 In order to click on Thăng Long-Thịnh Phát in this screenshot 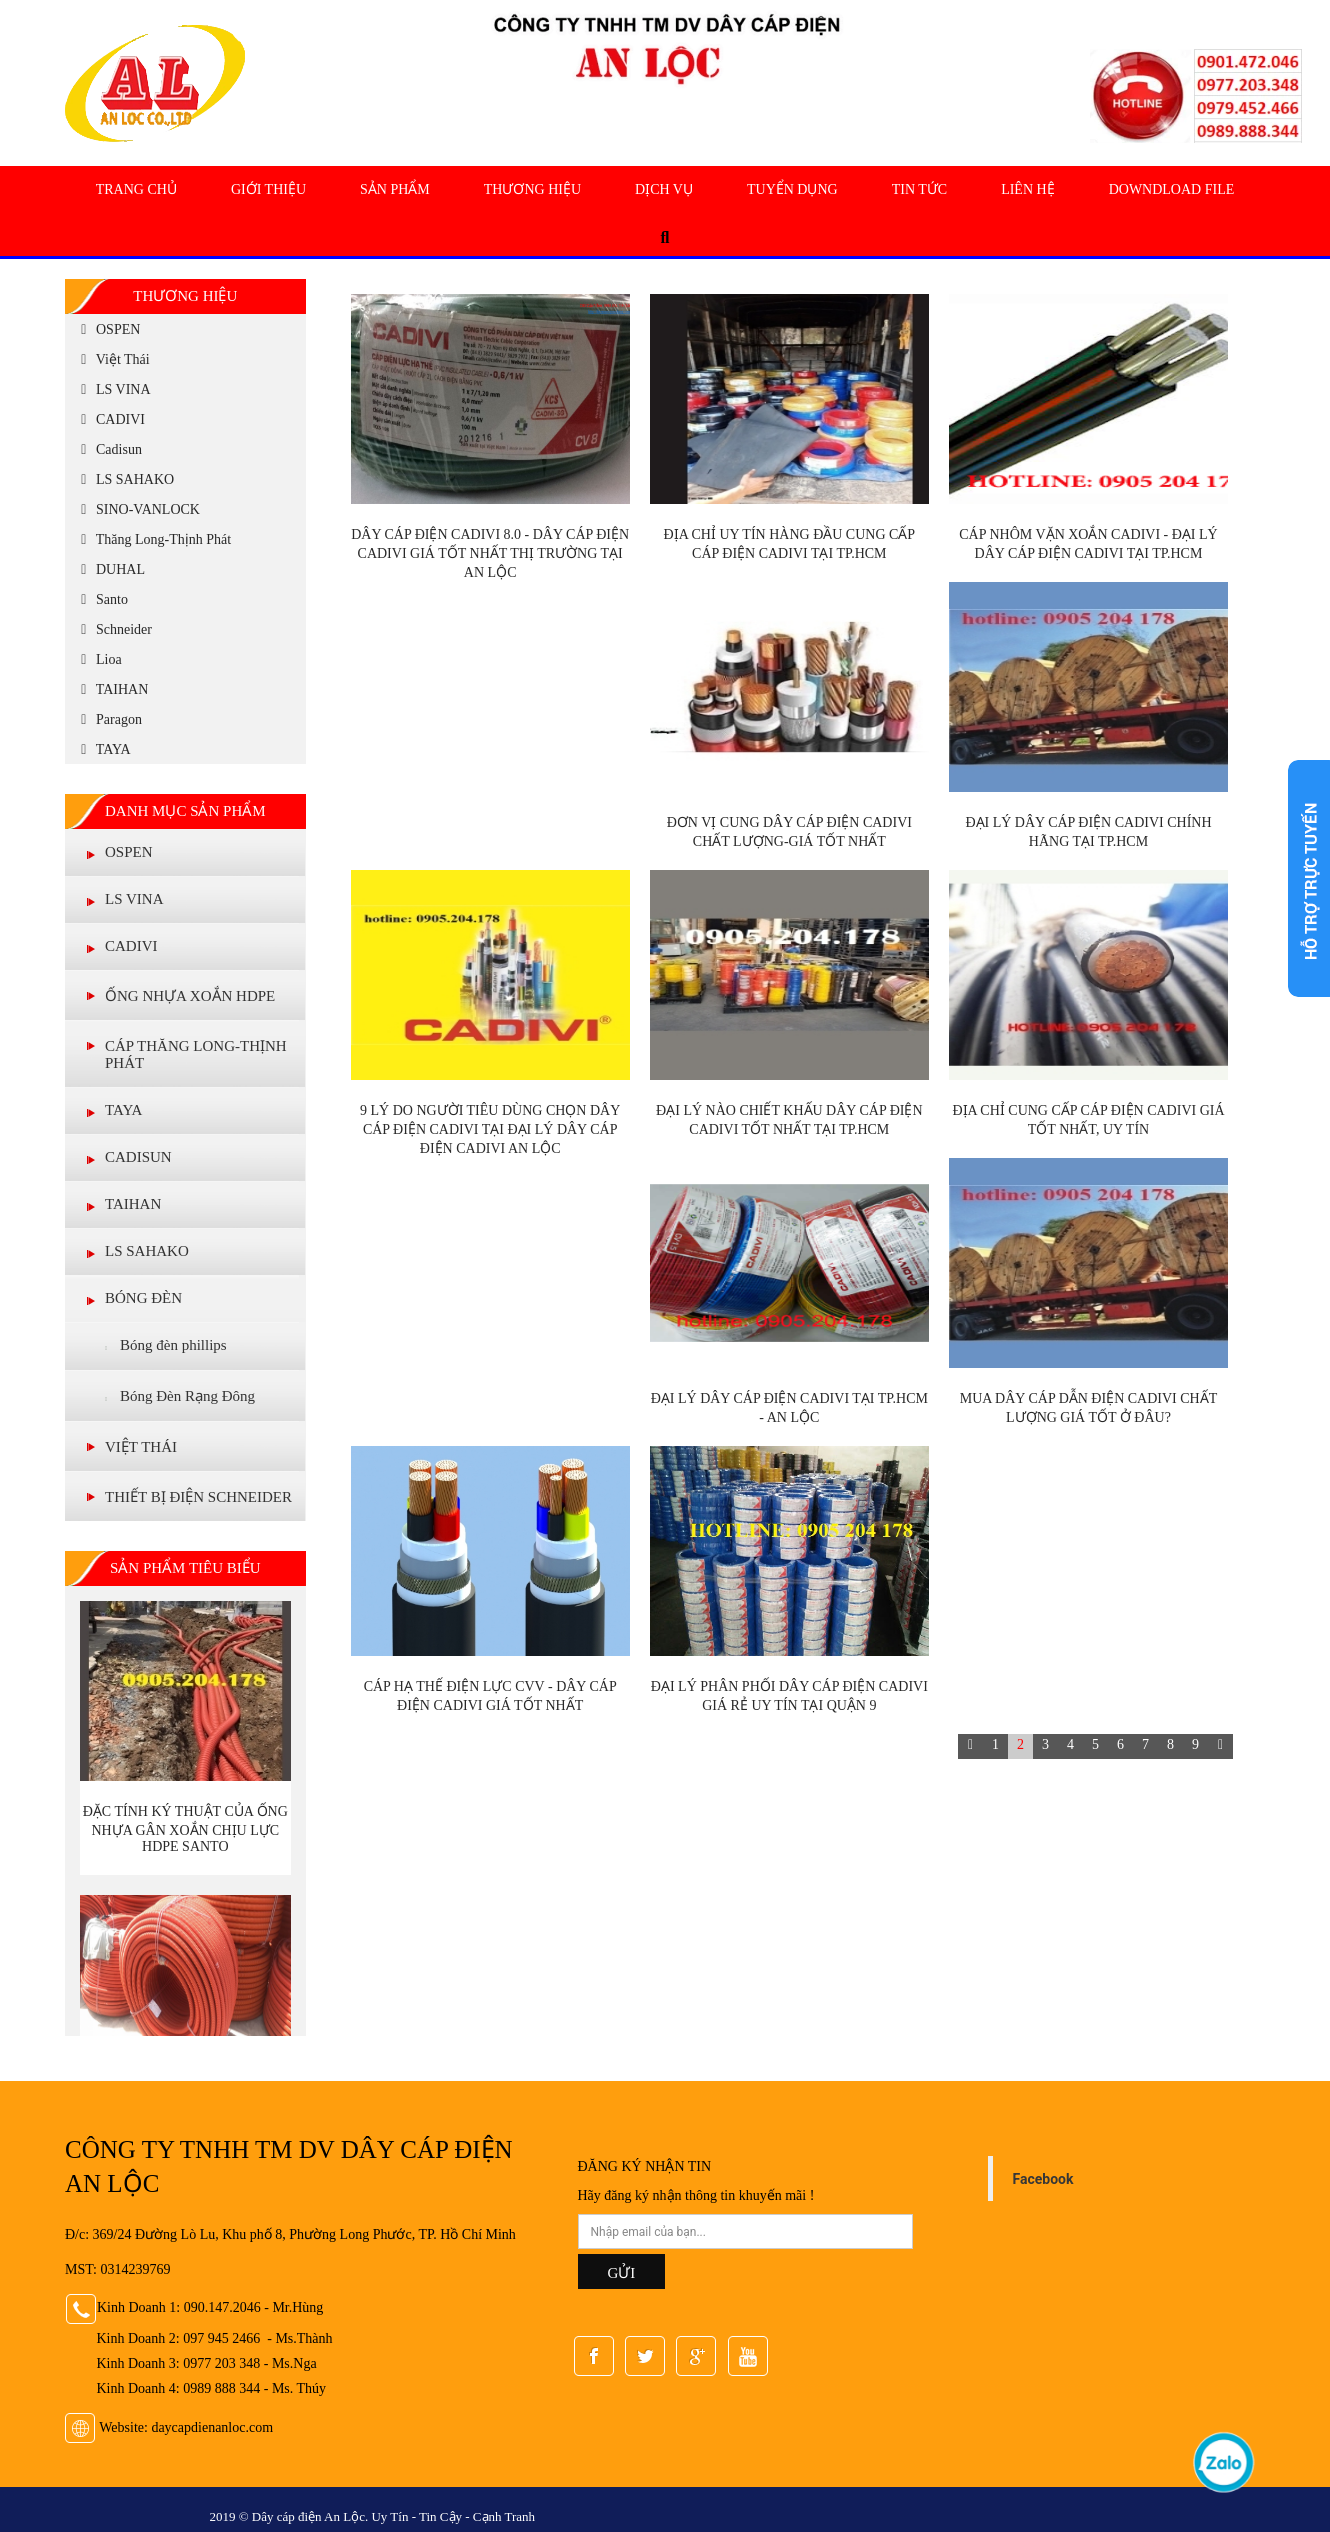, I will do `click(153, 539)`.